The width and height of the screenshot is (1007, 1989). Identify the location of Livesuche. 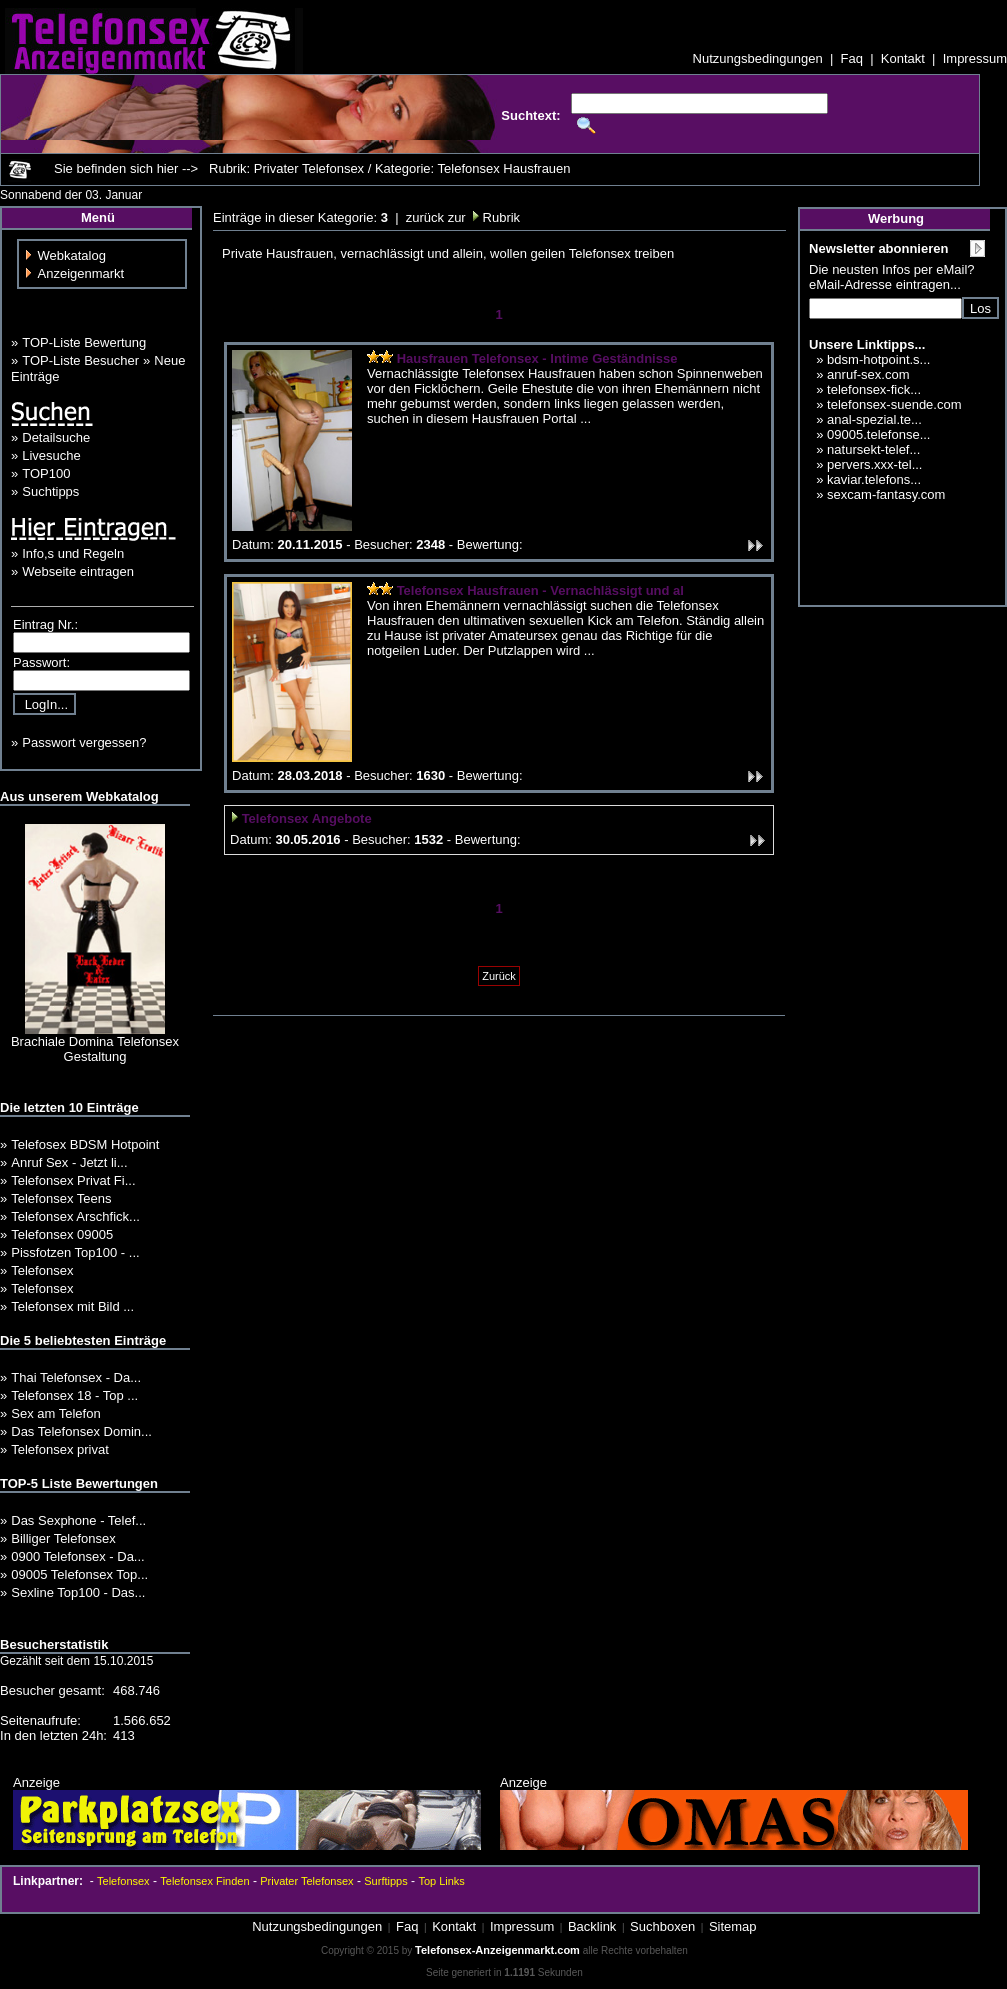
(51, 455).